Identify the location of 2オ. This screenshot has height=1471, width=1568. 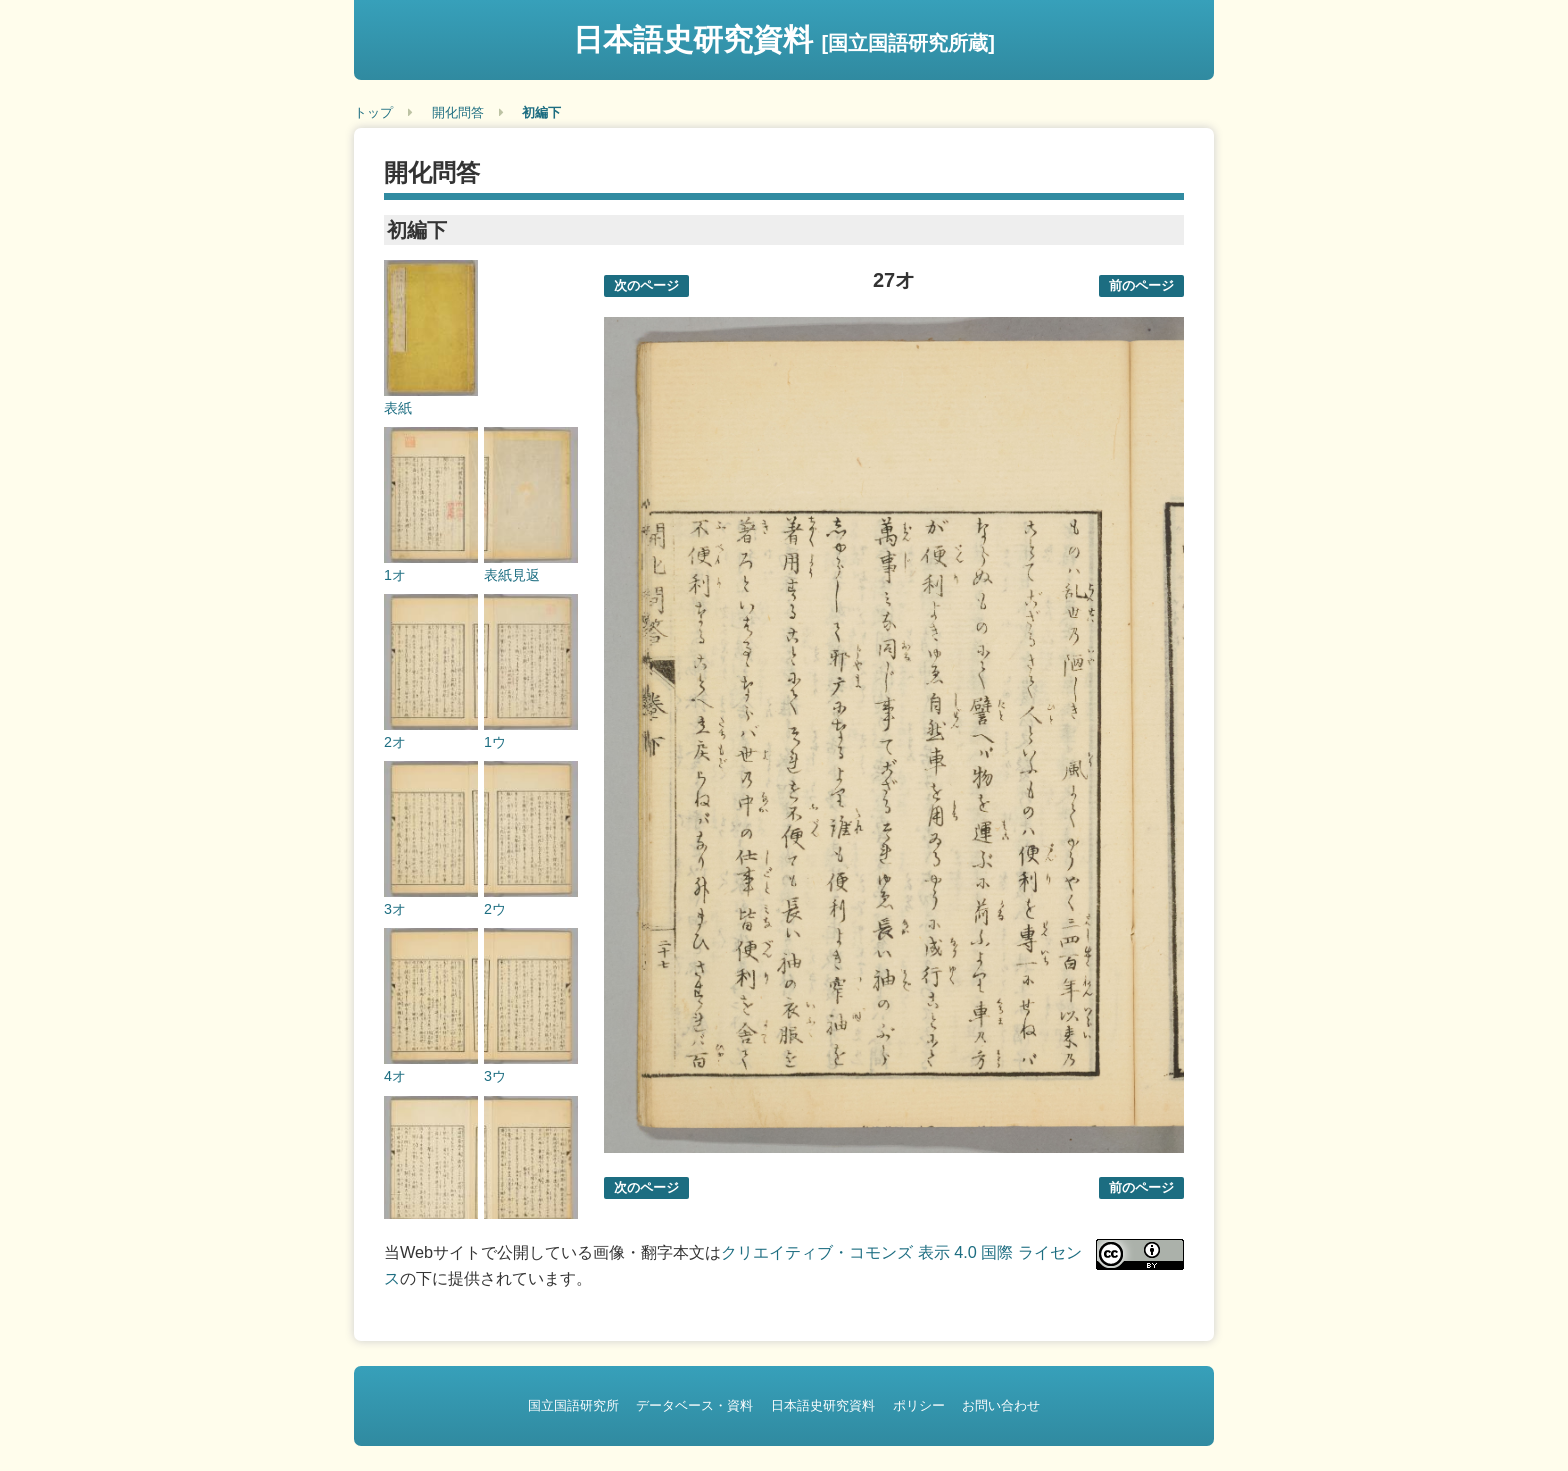
(395, 742).